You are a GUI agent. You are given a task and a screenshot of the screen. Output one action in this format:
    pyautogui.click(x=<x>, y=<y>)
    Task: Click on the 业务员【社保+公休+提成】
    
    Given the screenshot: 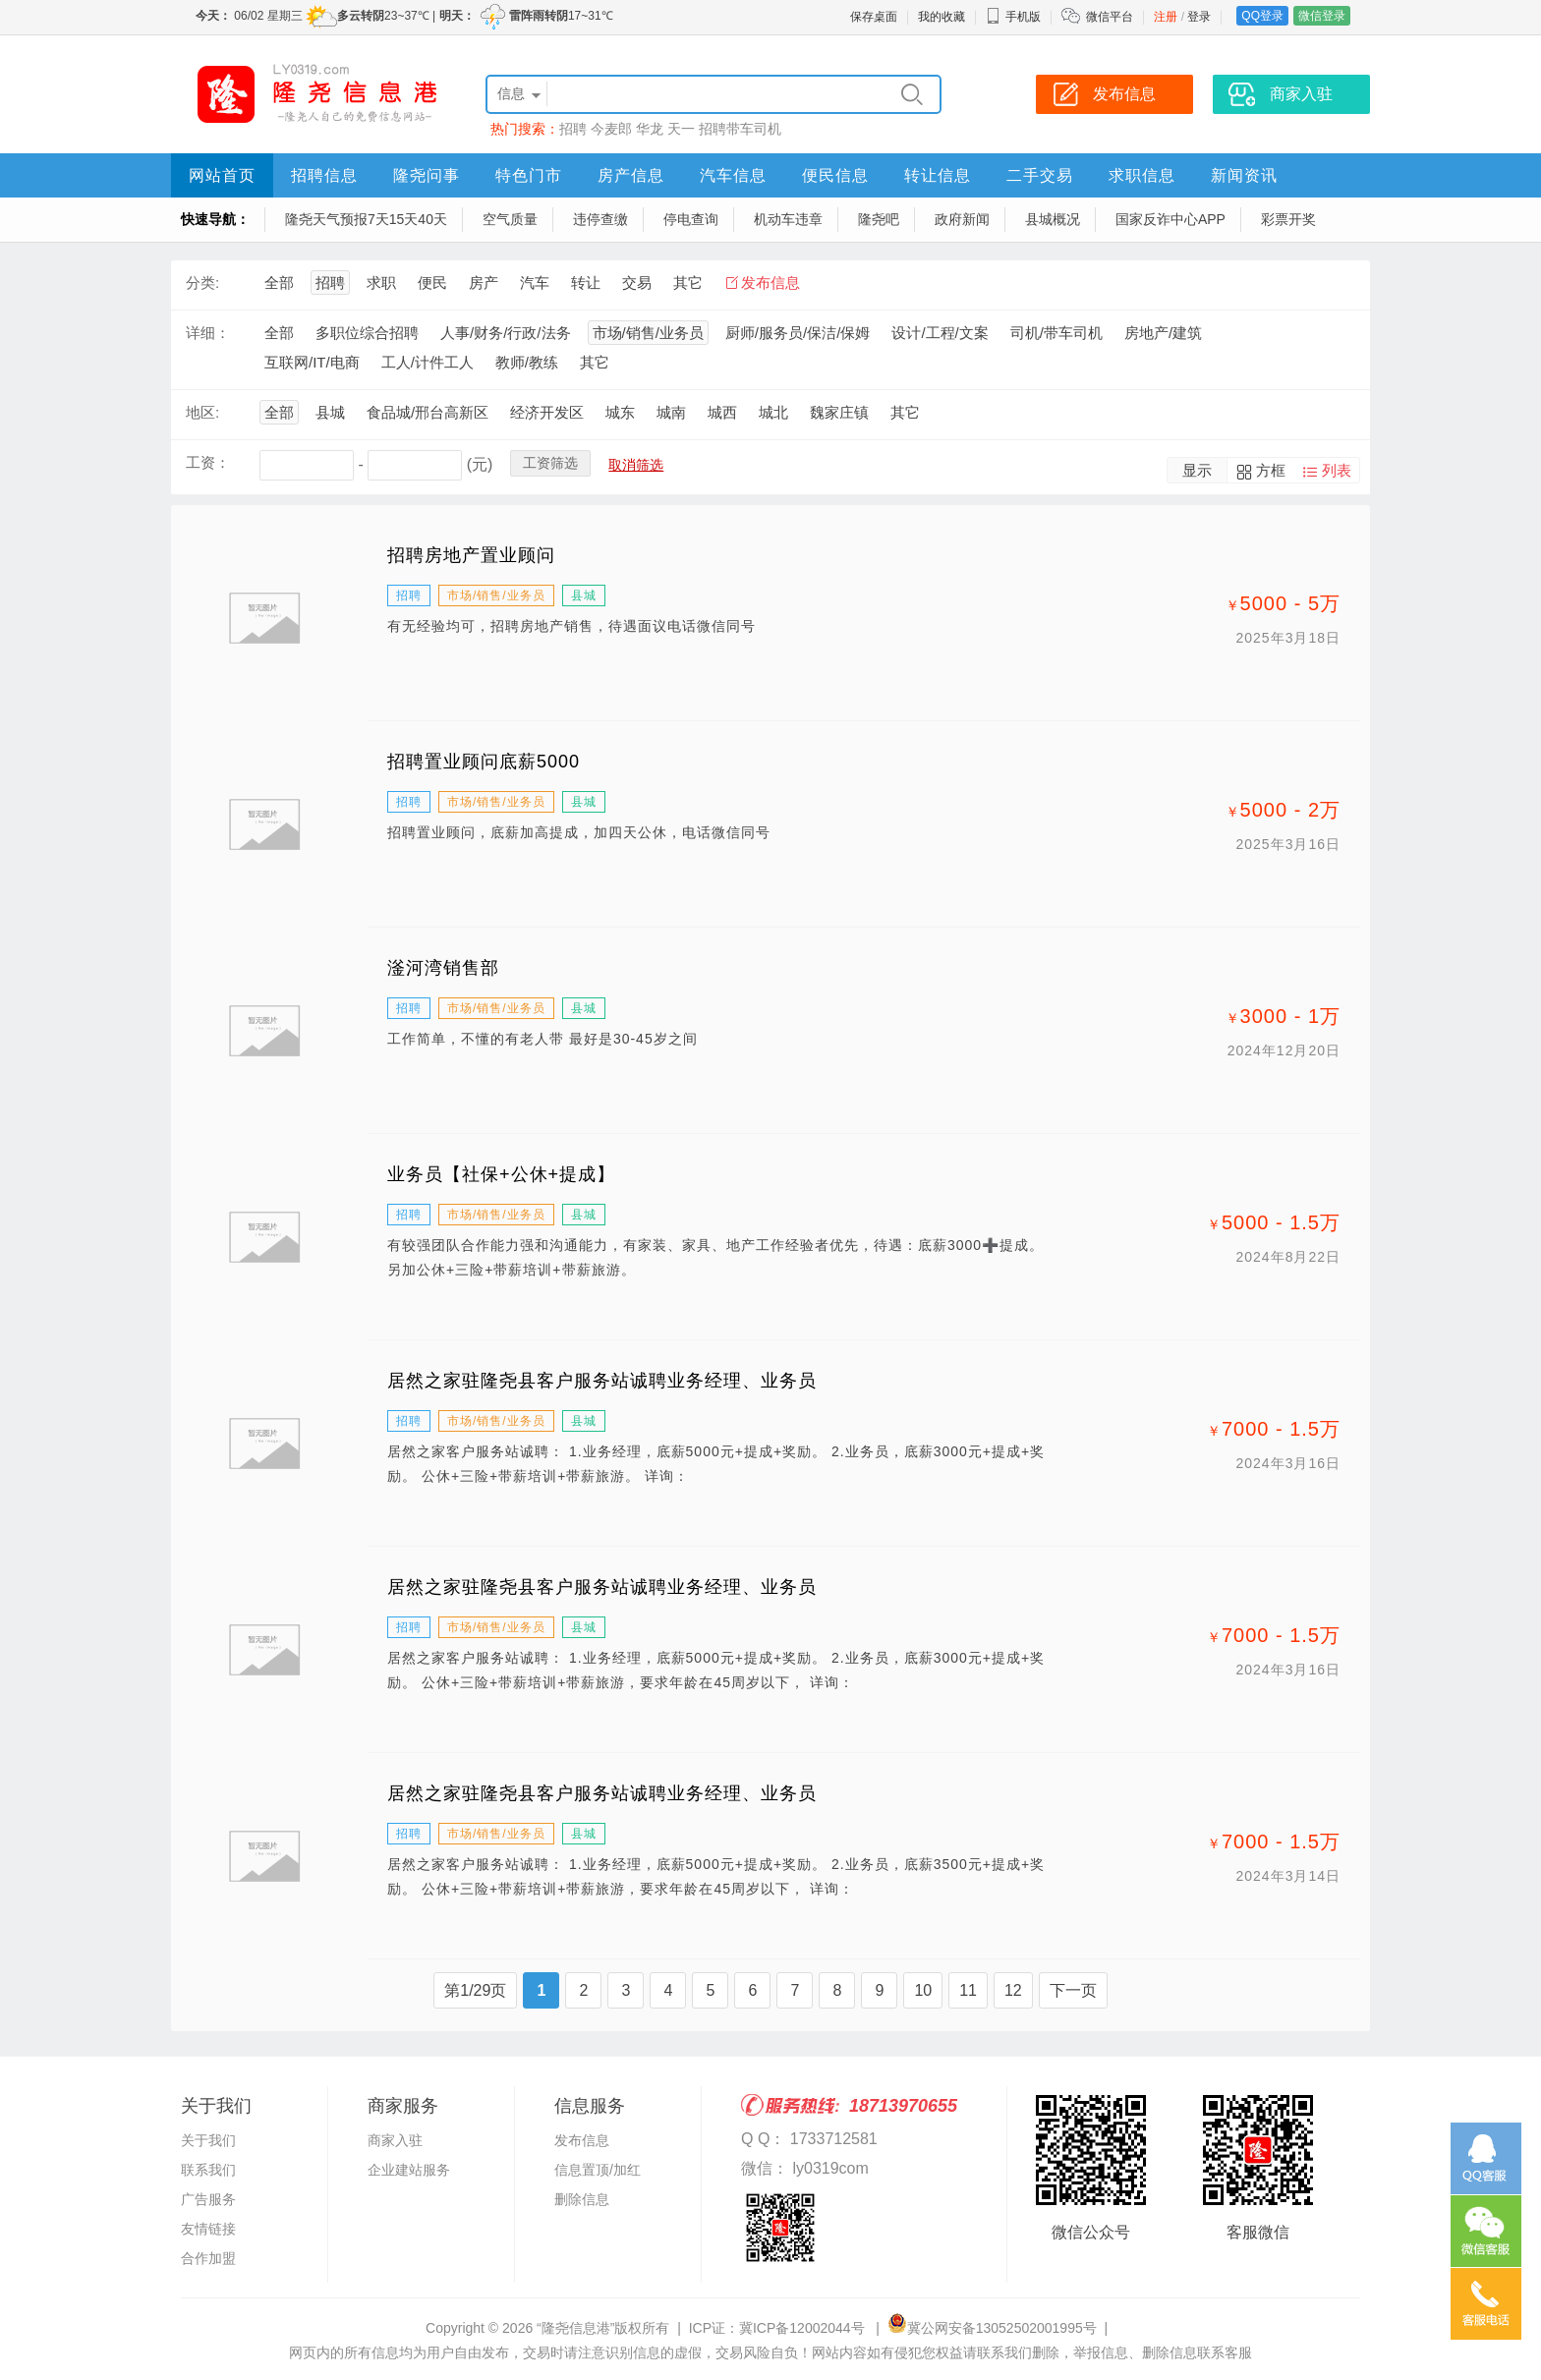 What is the action you would take?
    pyautogui.click(x=501, y=1174)
    